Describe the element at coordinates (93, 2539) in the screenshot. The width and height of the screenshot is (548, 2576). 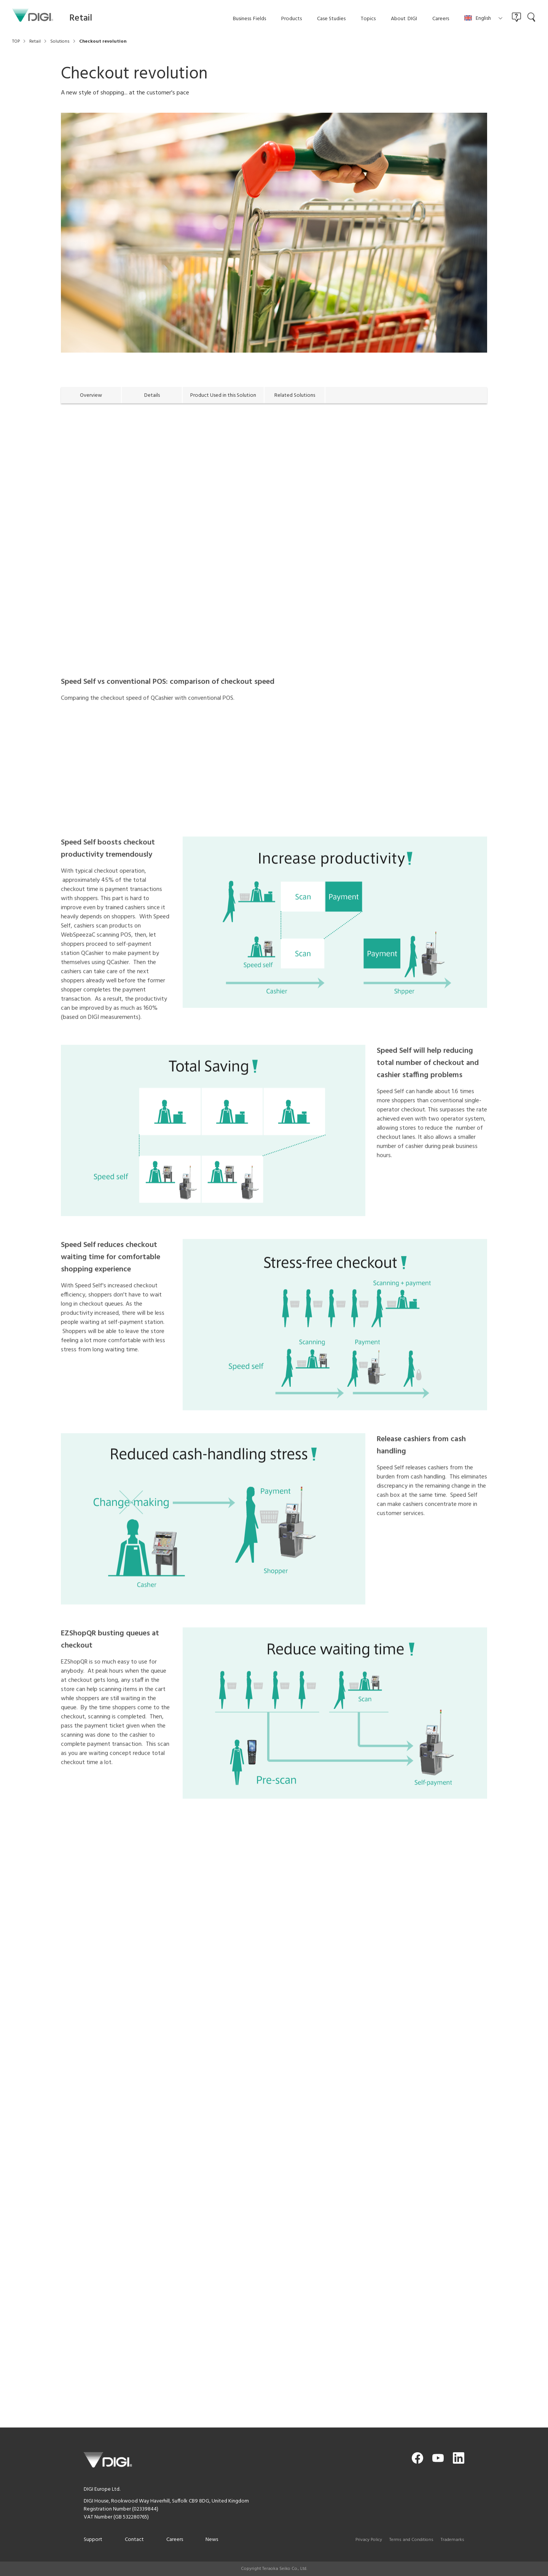
I see `Support` at that location.